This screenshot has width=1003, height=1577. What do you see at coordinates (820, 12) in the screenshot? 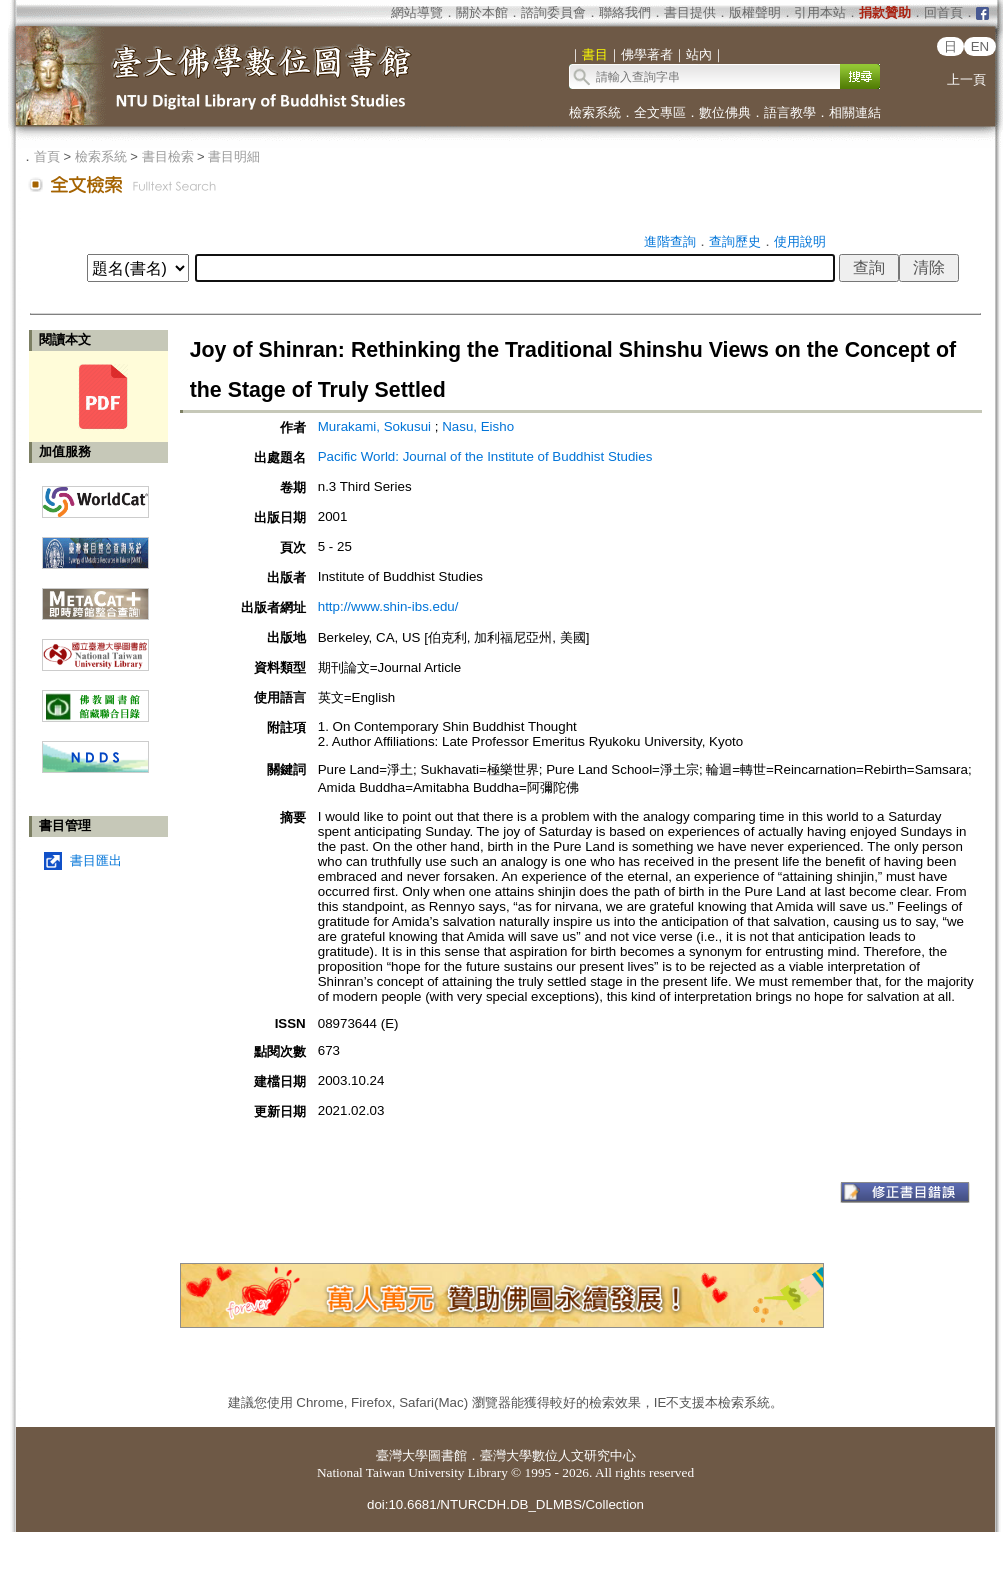
I see `引用本站` at bounding box center [820, 12].